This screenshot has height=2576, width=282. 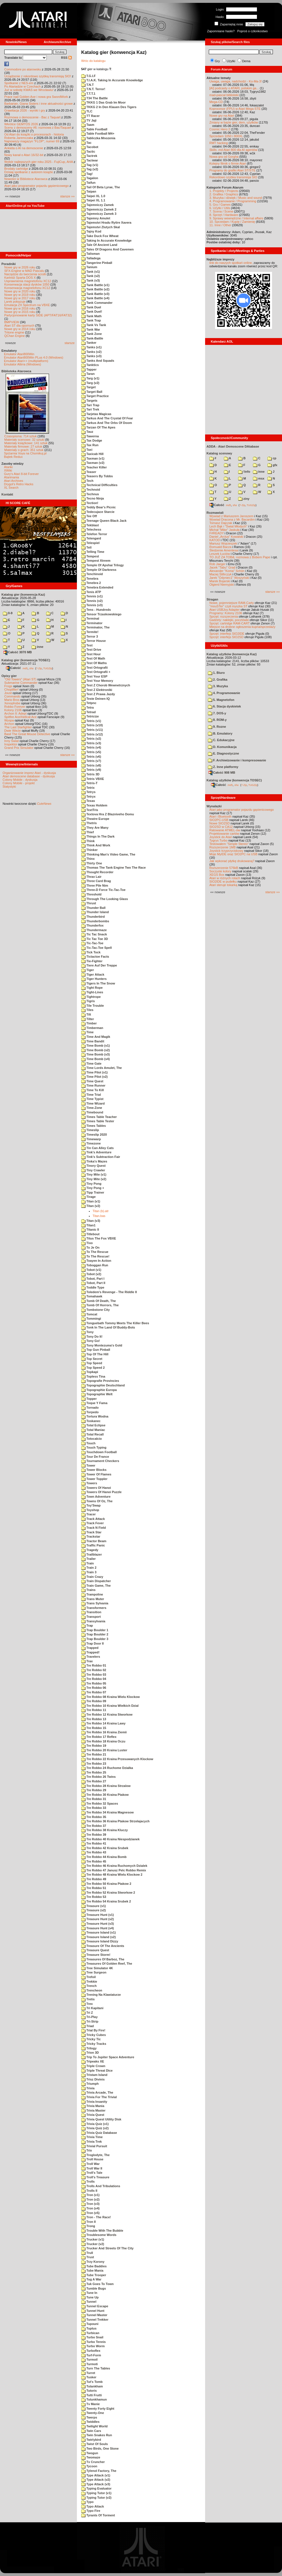 What do you see at coordinates (90, 1652) in the screenshot?
I see `Trapped!` at bounding box center [90, 1652].